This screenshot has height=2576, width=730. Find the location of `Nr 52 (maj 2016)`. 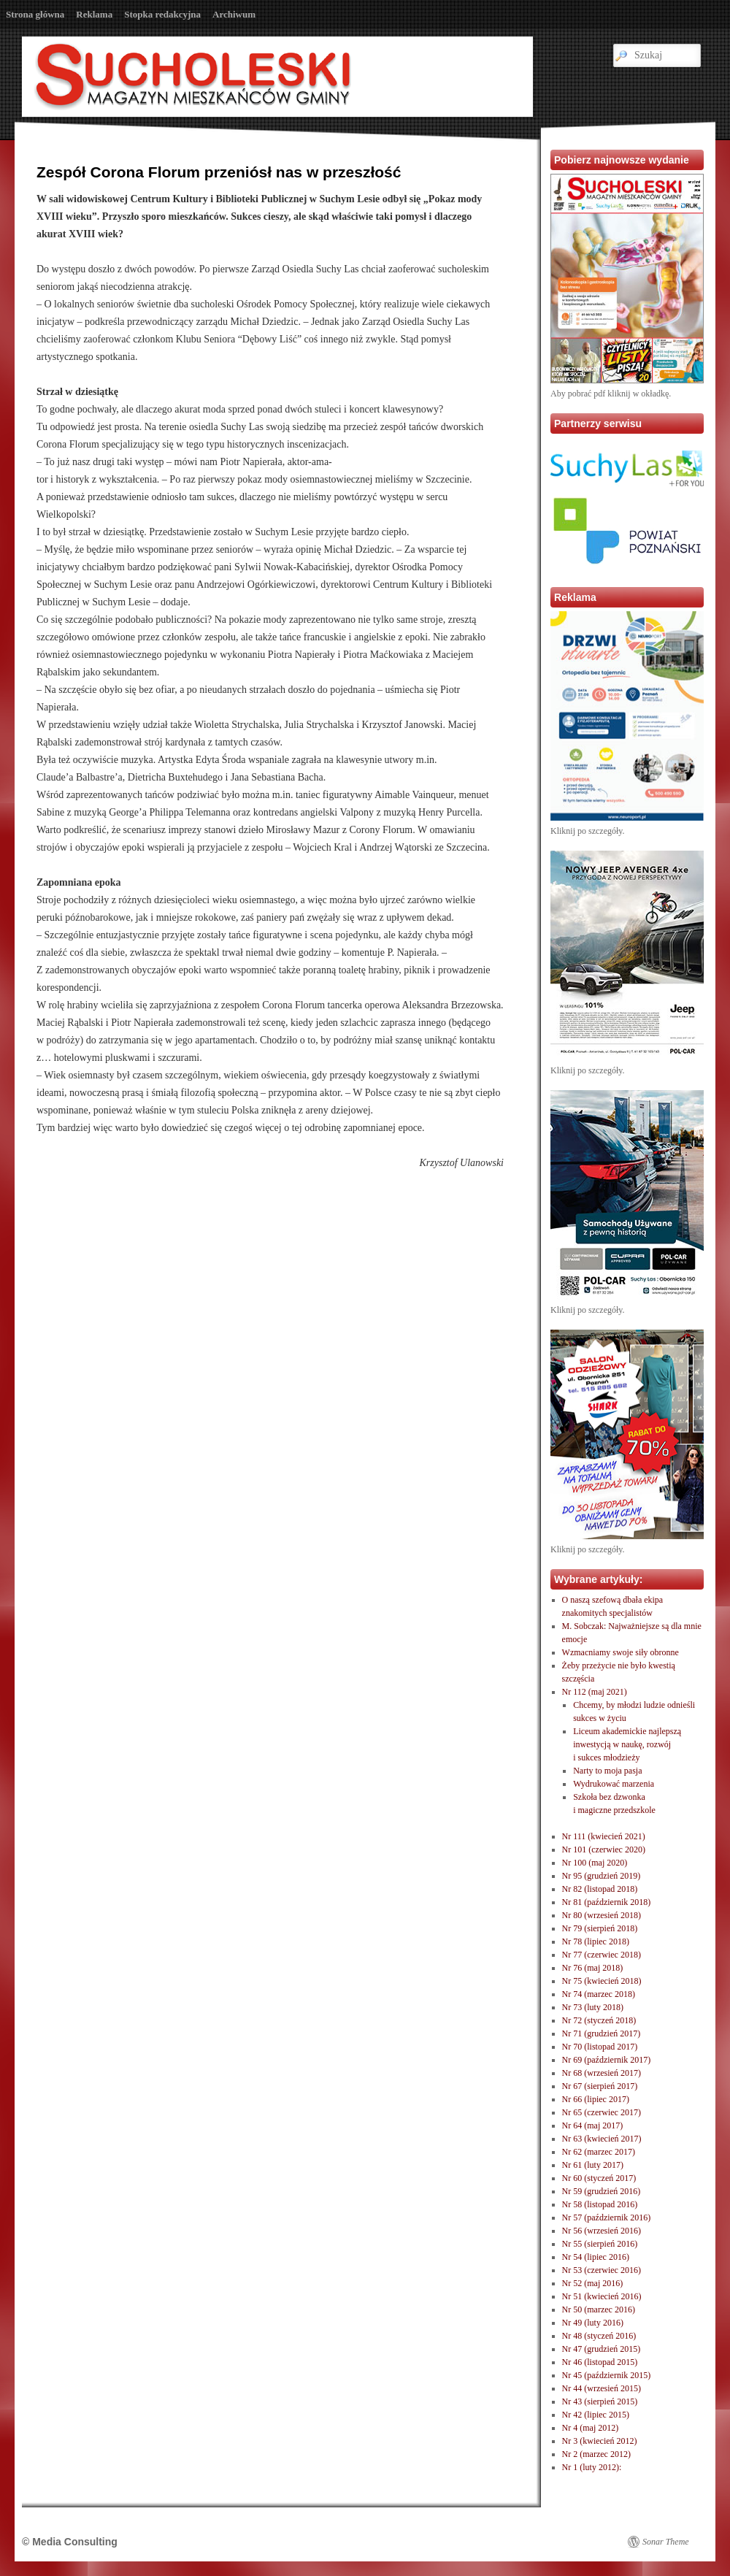

Nr 52 (maj 2016) is located at coordinates (592, 2283).